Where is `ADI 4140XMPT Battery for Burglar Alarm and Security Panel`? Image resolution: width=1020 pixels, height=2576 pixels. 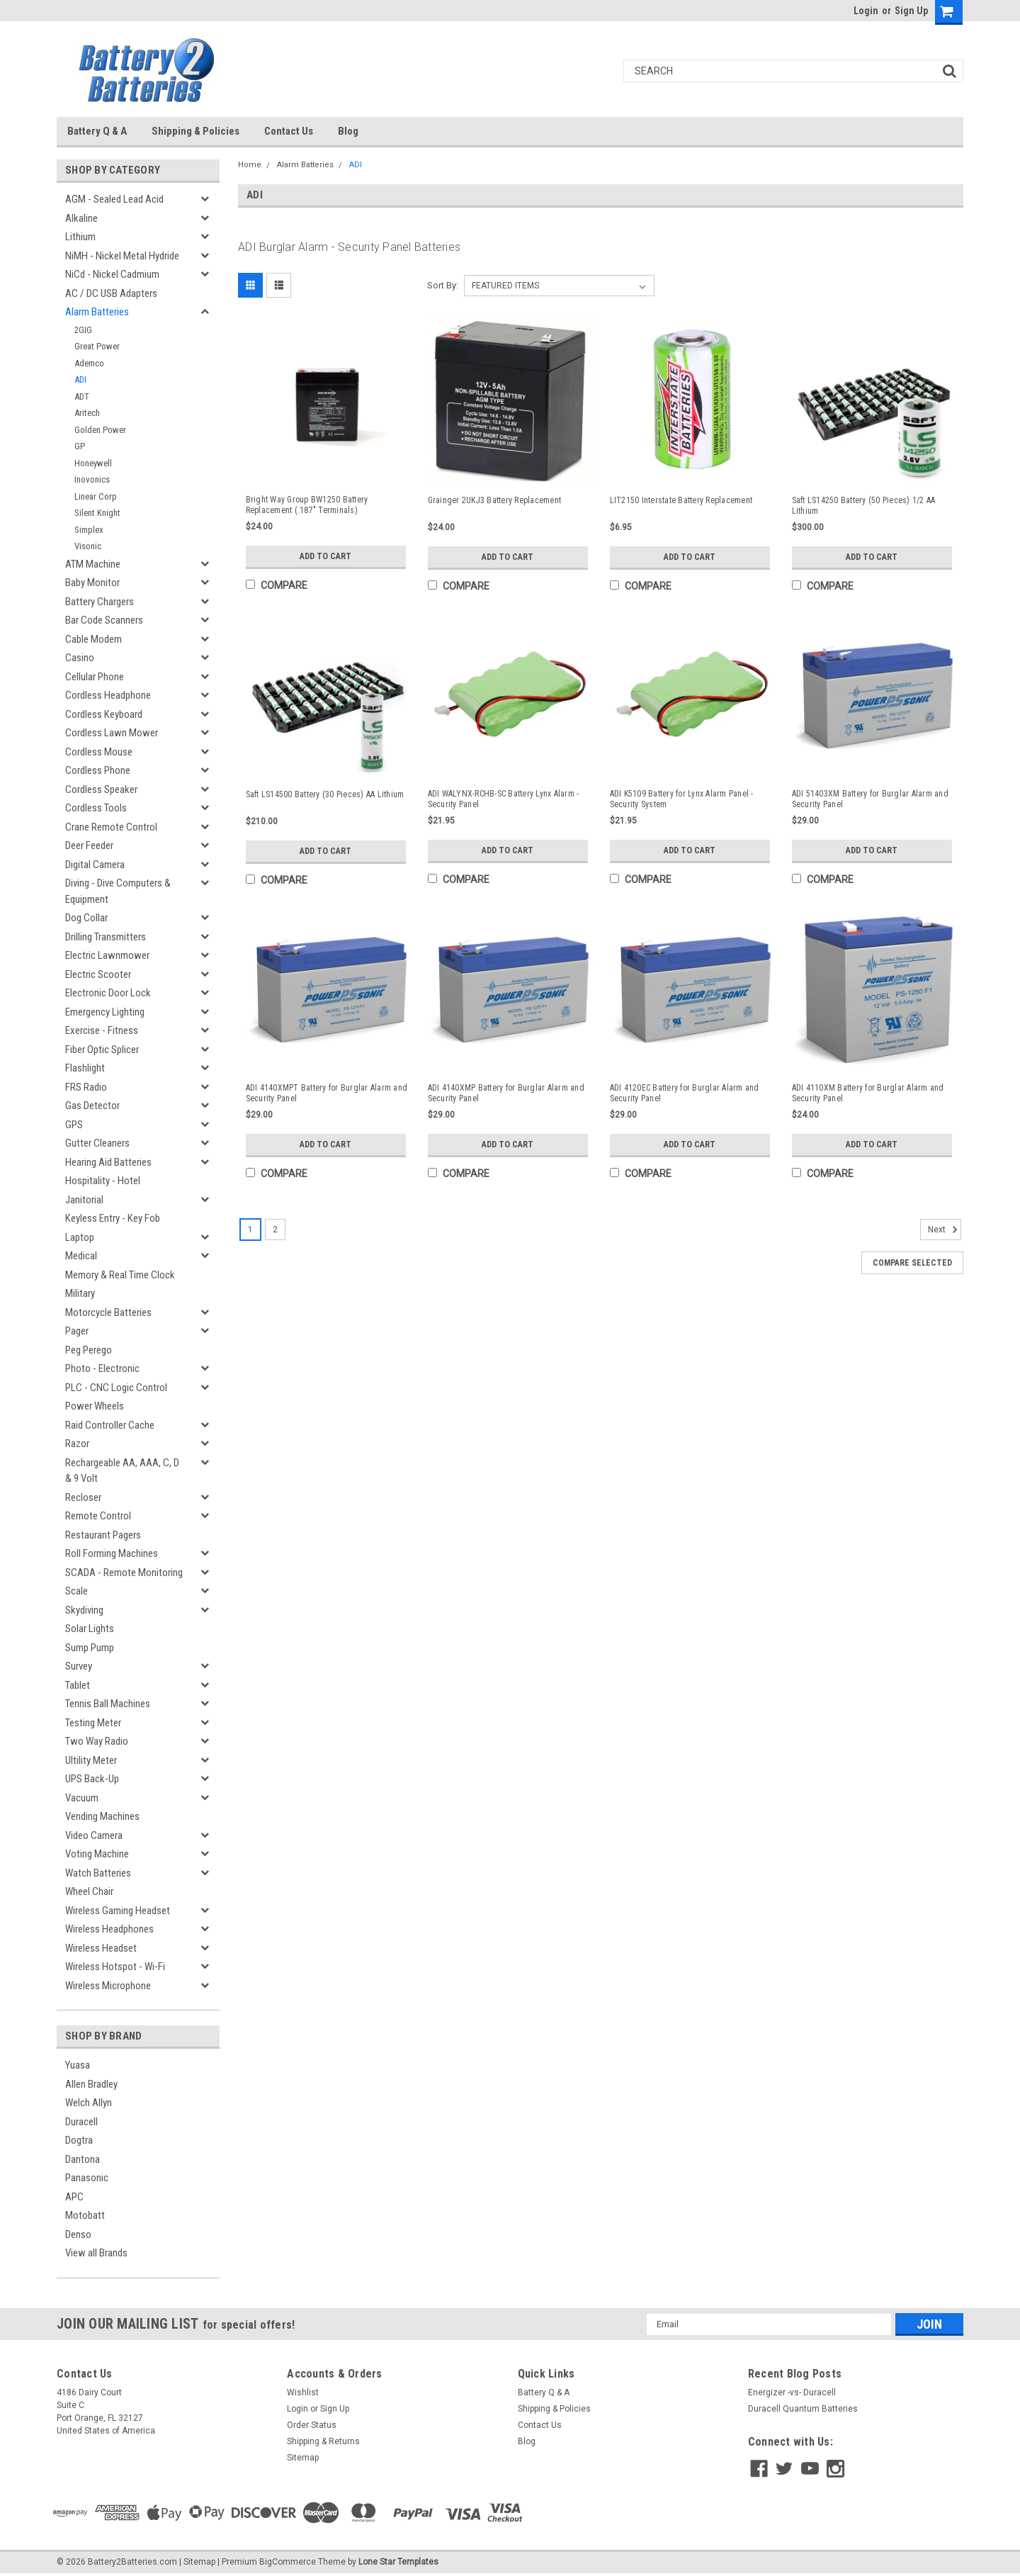 ADI 4140XMPT Battery for Burglar Alarm and Security Panel is located at coordinates (327, 1093).